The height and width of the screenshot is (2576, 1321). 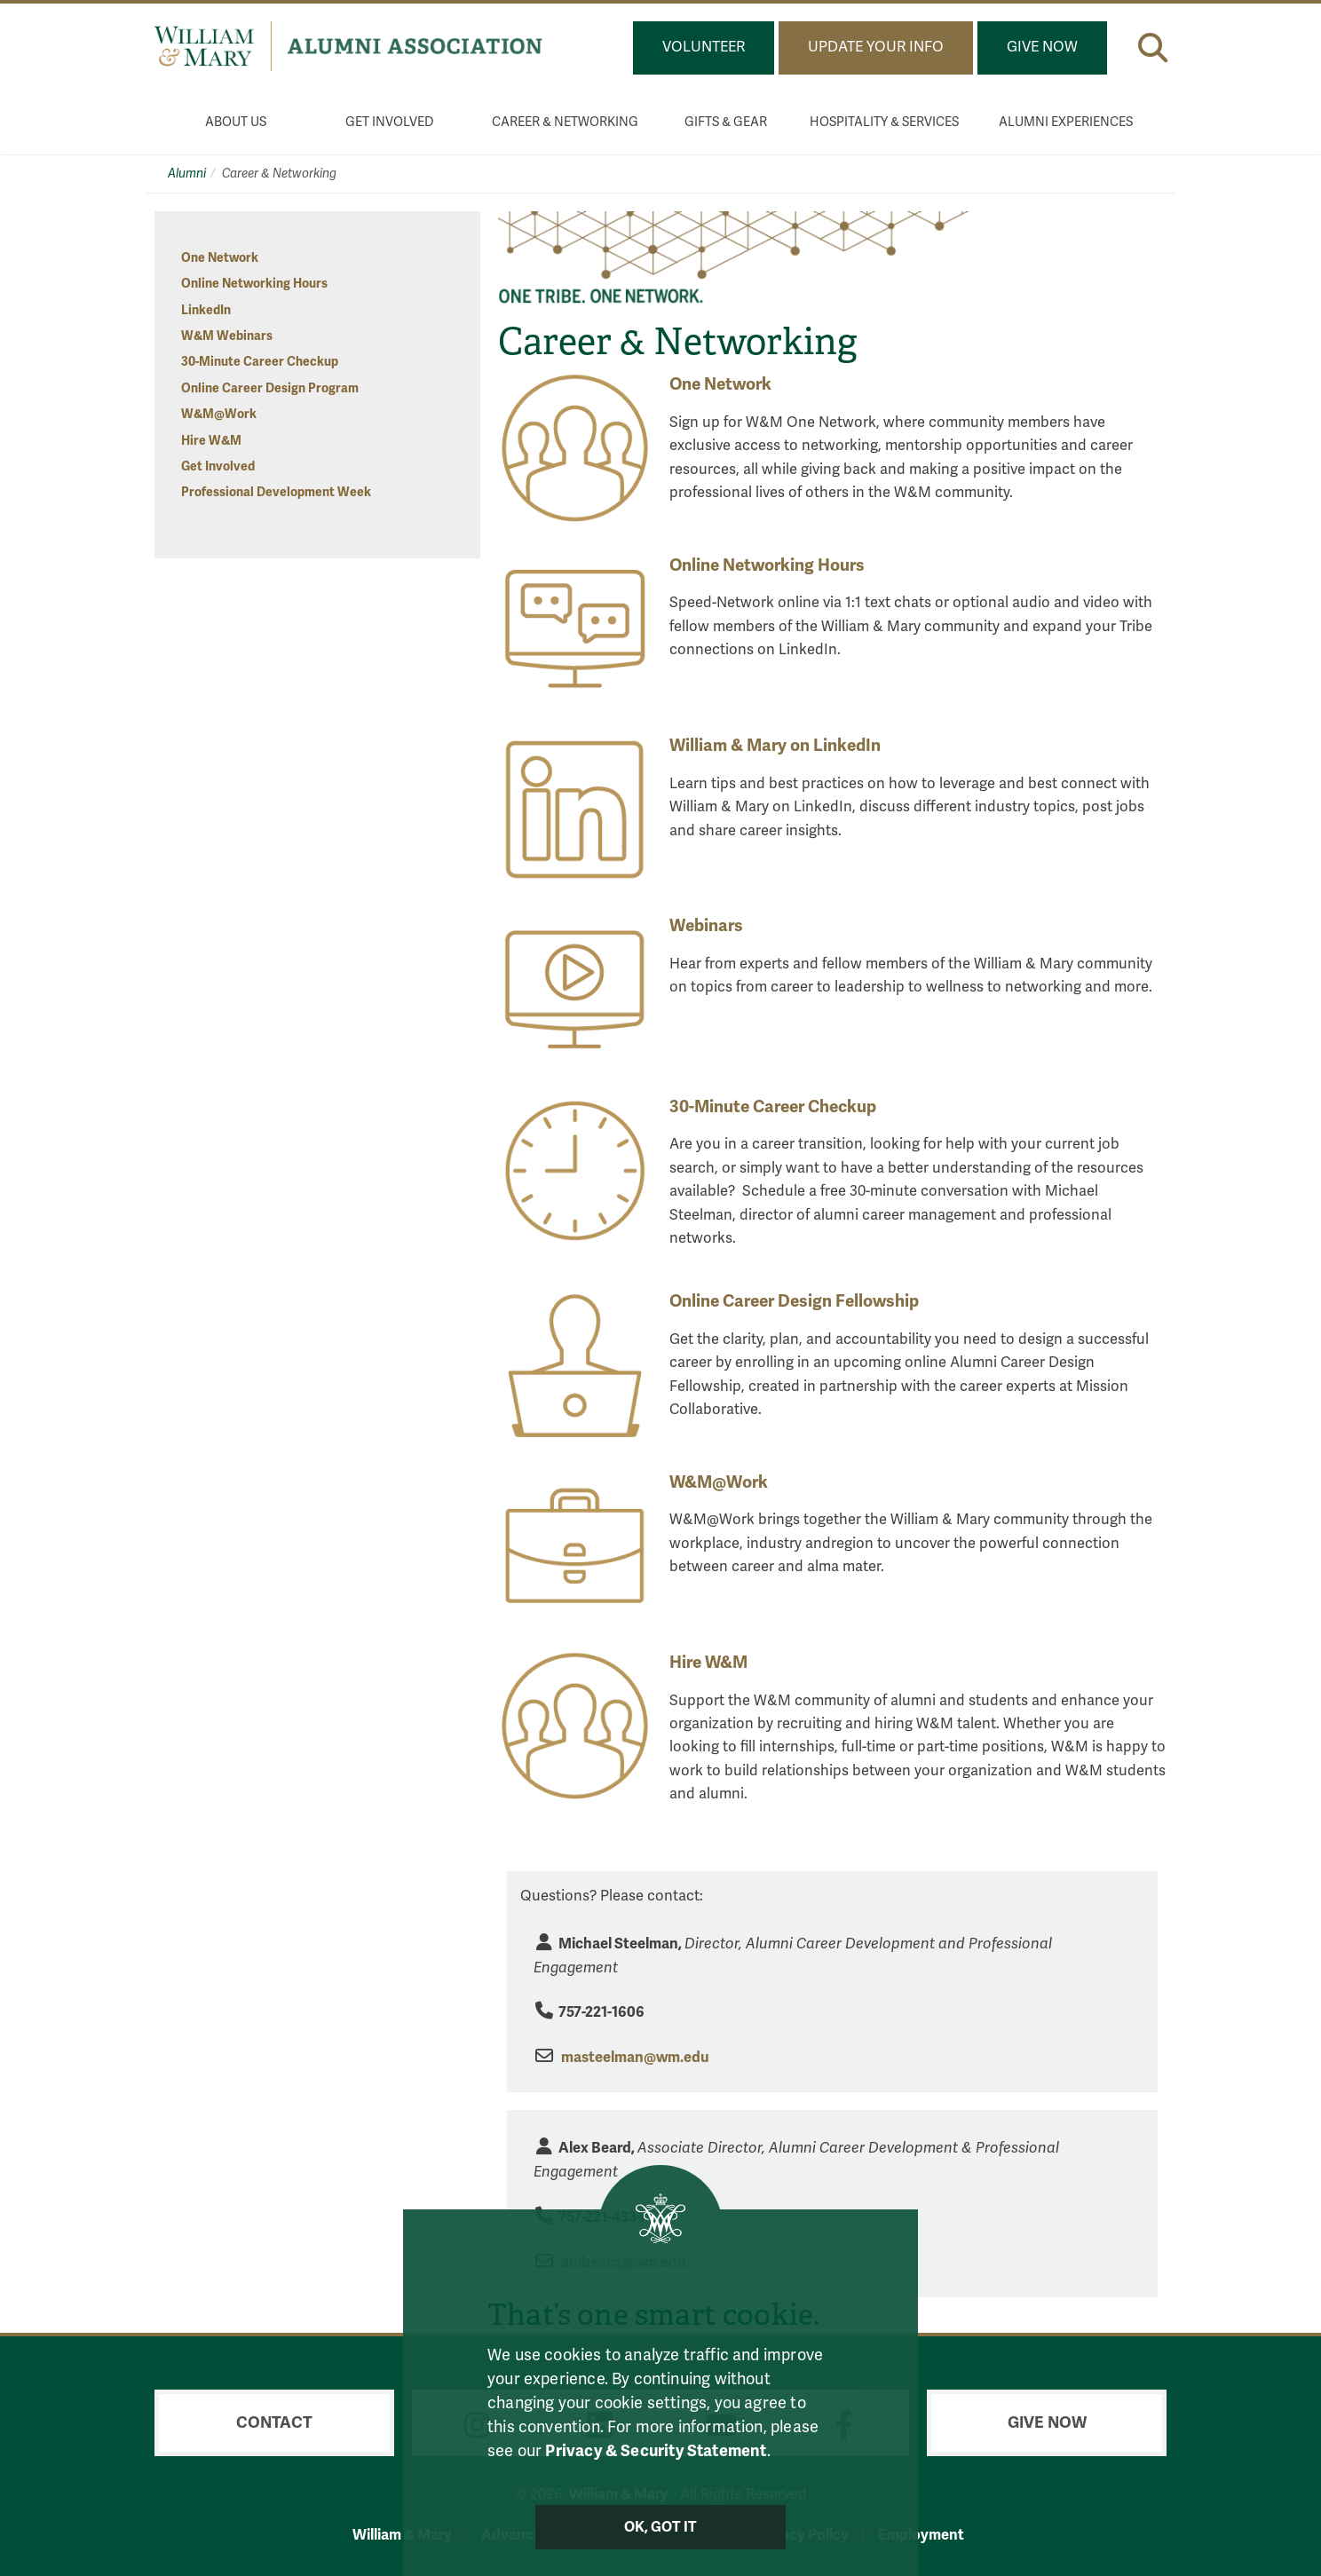 I want to click on Career & Networking, so click(x=565, y=122).